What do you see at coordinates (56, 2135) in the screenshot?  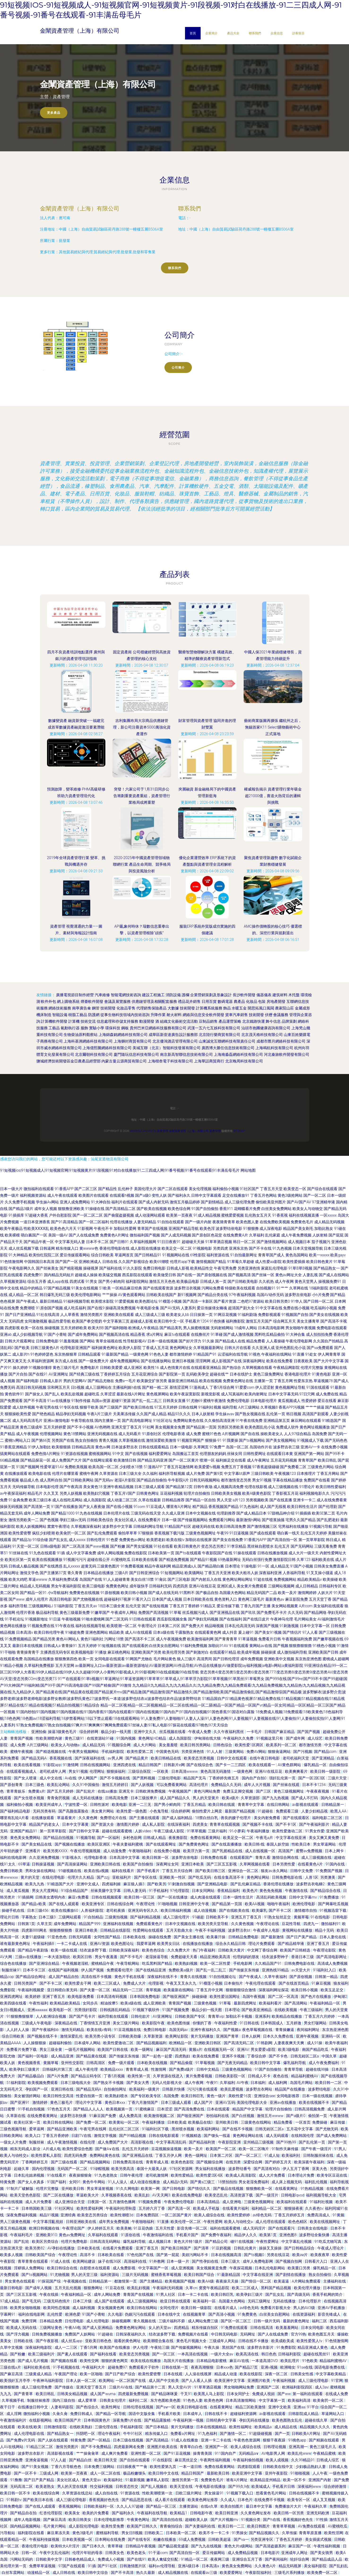 I see `丁香五月香婷婷` at bounding box center [56, 2135].